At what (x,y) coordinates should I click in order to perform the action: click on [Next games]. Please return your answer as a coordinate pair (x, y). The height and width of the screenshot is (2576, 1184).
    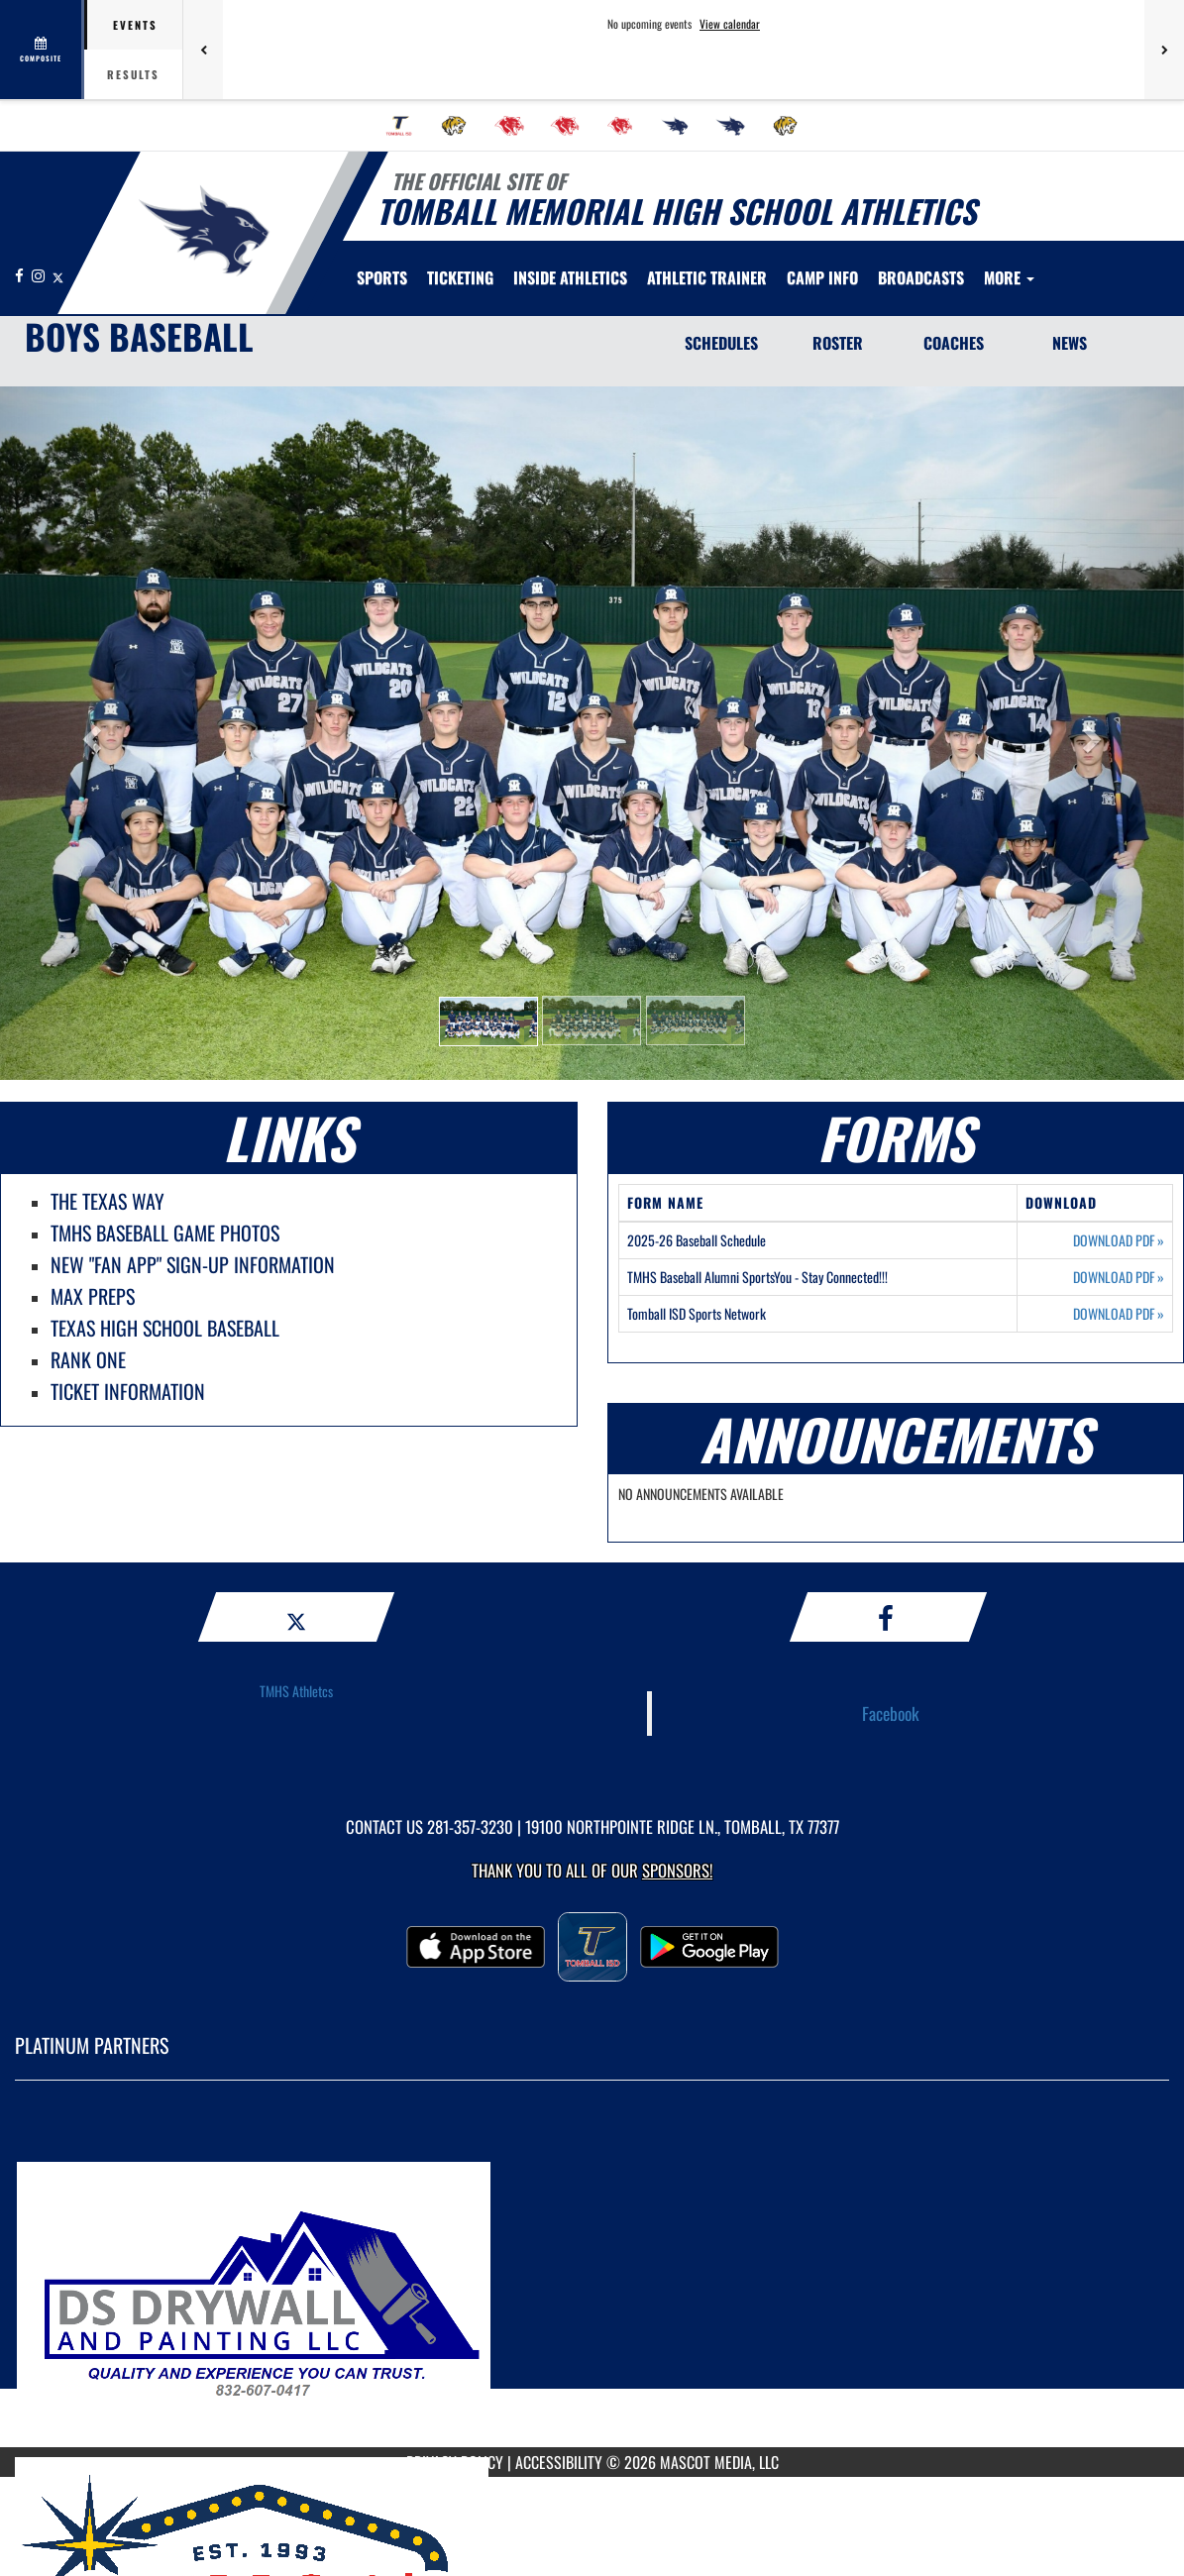
    Looking at the image, I should click on (1164, 49).